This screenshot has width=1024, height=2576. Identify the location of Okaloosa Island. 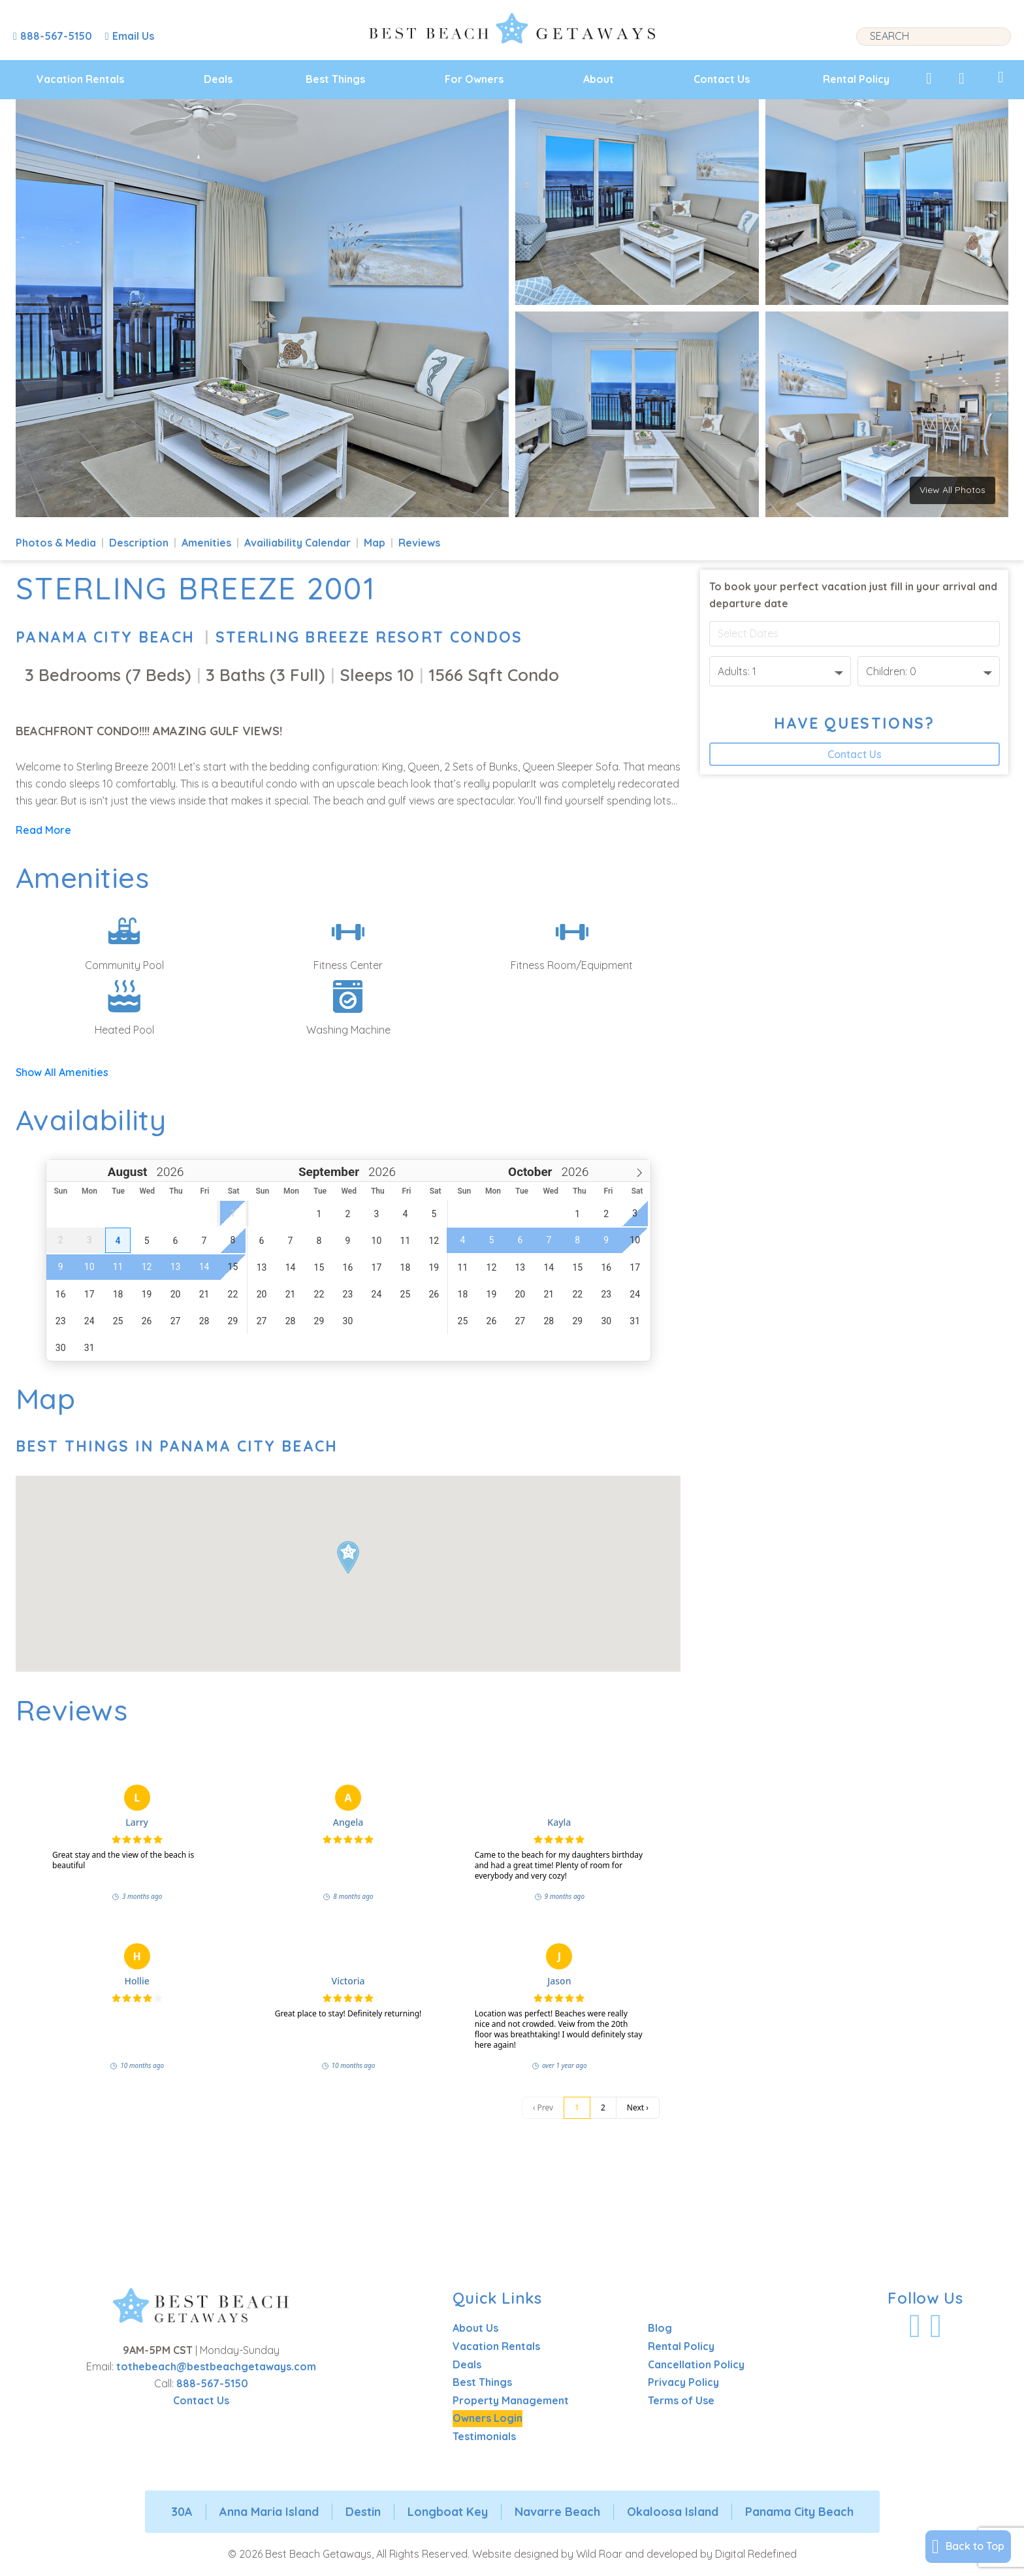
(672, 2511).